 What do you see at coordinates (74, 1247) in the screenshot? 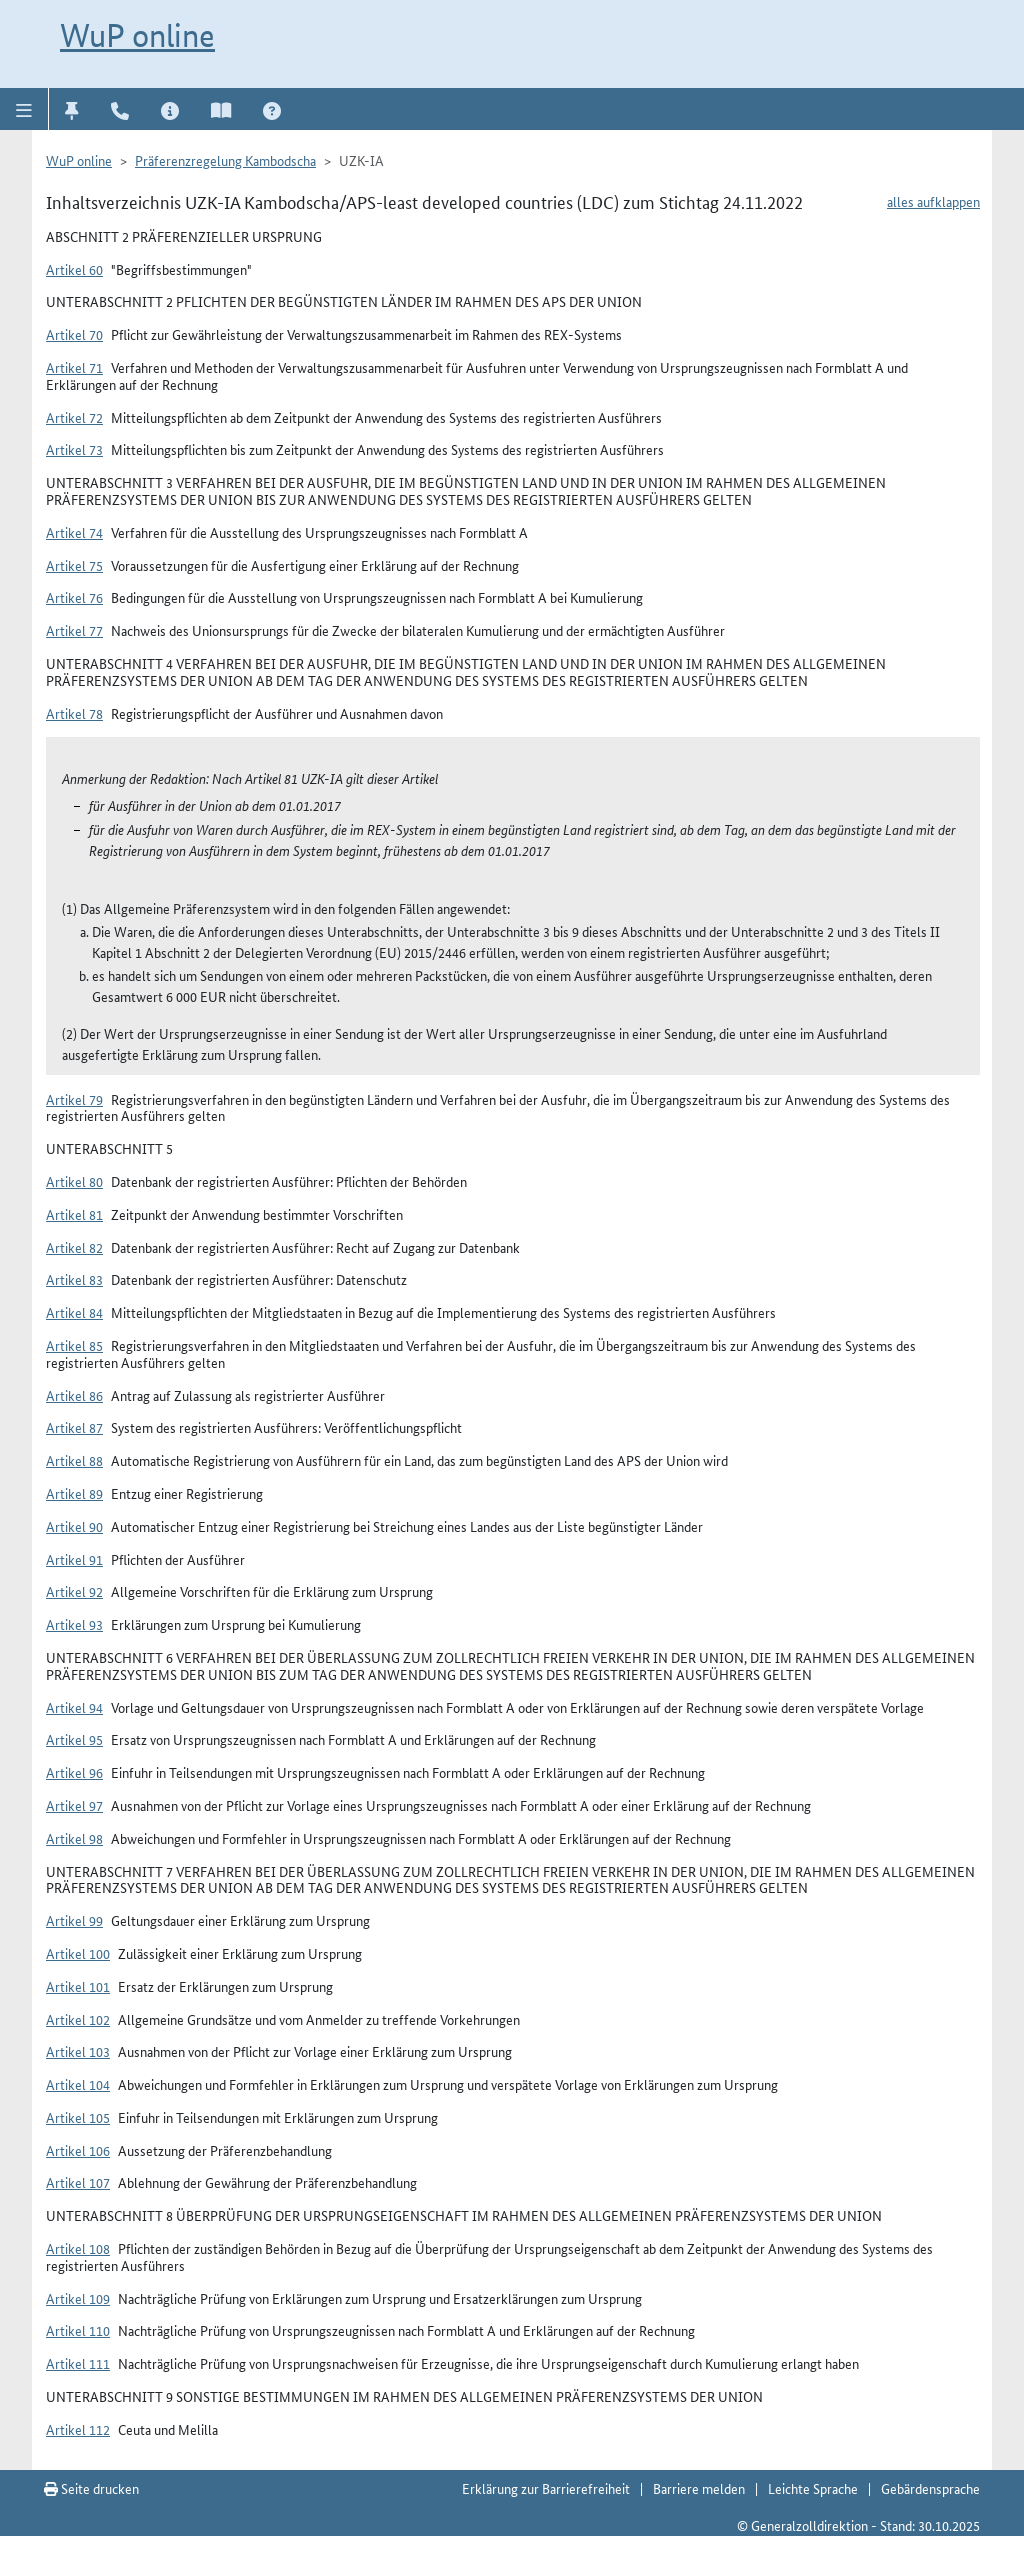
I see `Artikel 82 [button]` at bounding box center [74, 1247].